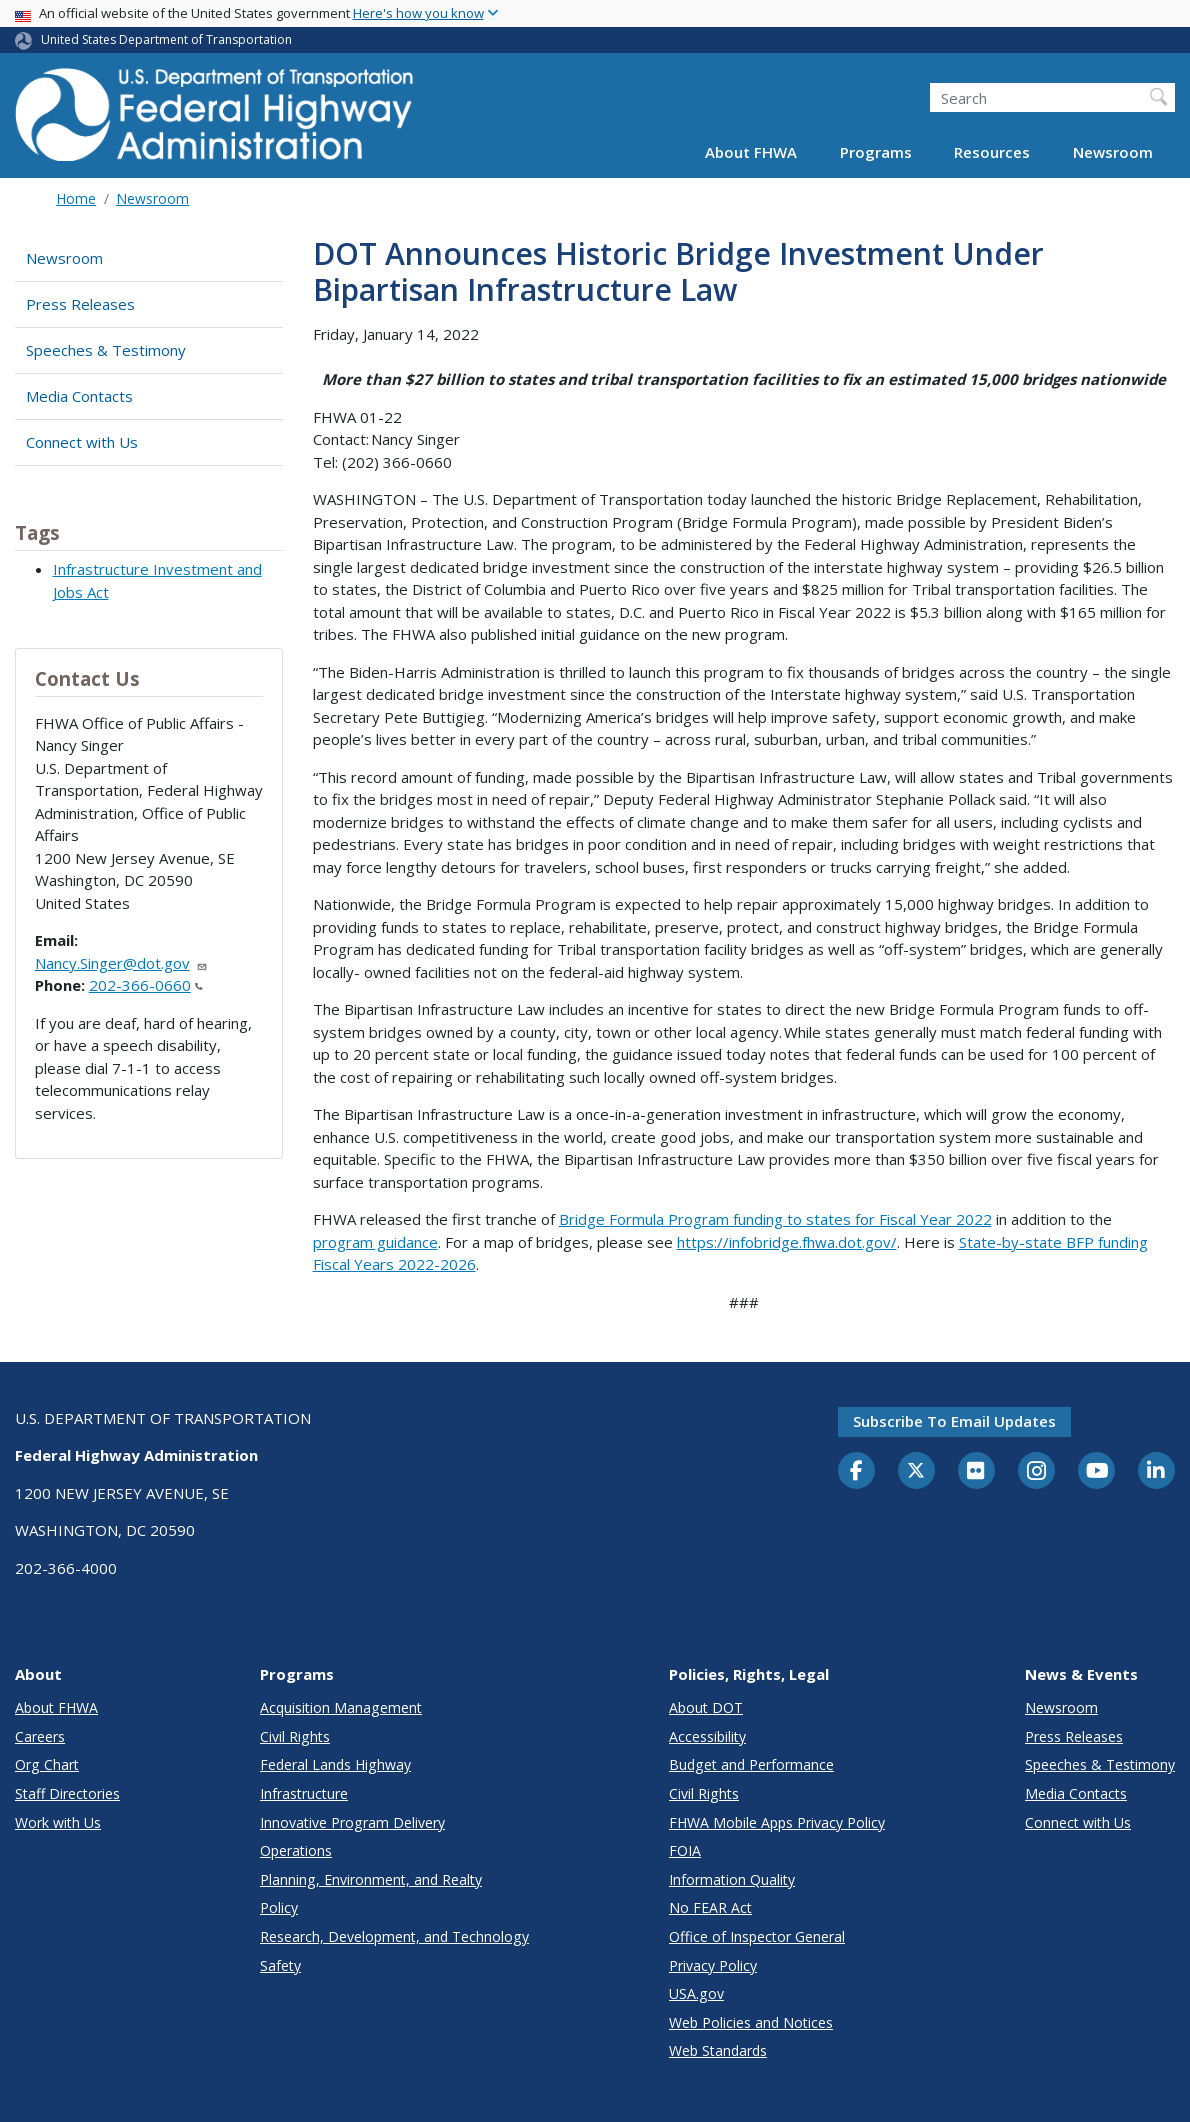 The width and height of the screenshot is (1190, 2122). I want to click on About DOT, so click(706, 1707).